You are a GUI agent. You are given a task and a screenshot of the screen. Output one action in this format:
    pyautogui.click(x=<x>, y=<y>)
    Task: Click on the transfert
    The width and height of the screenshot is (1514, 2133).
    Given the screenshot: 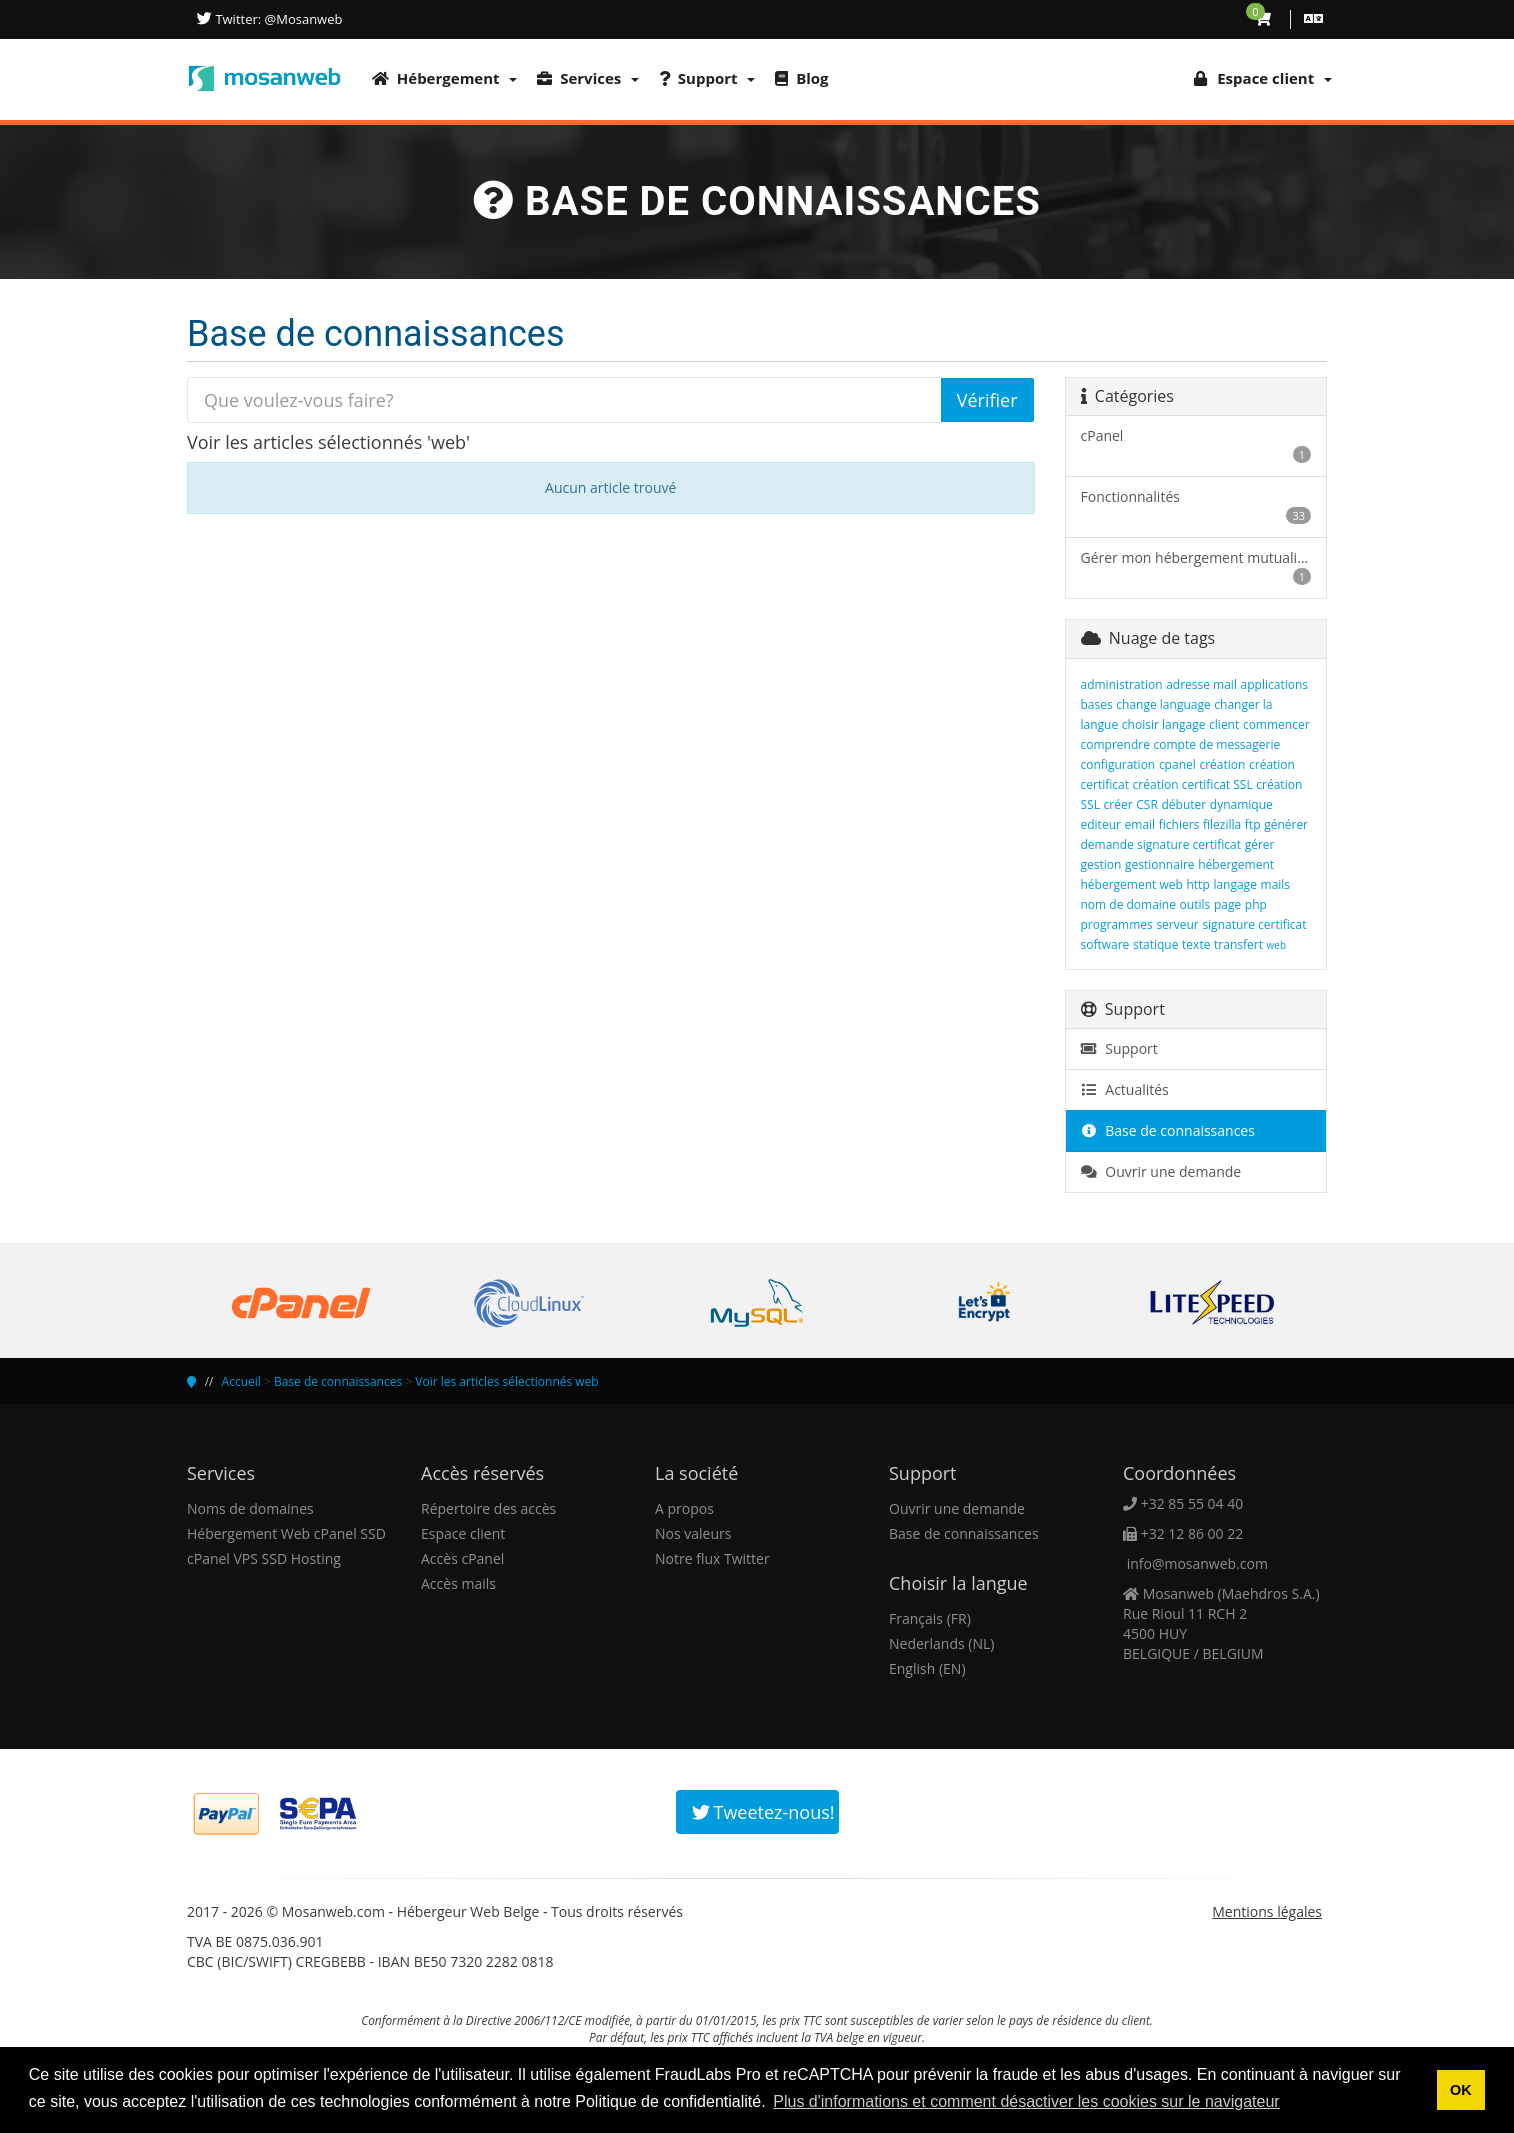 What is the action you would take?
    pyautogui.click(x=1238, y=944)
    